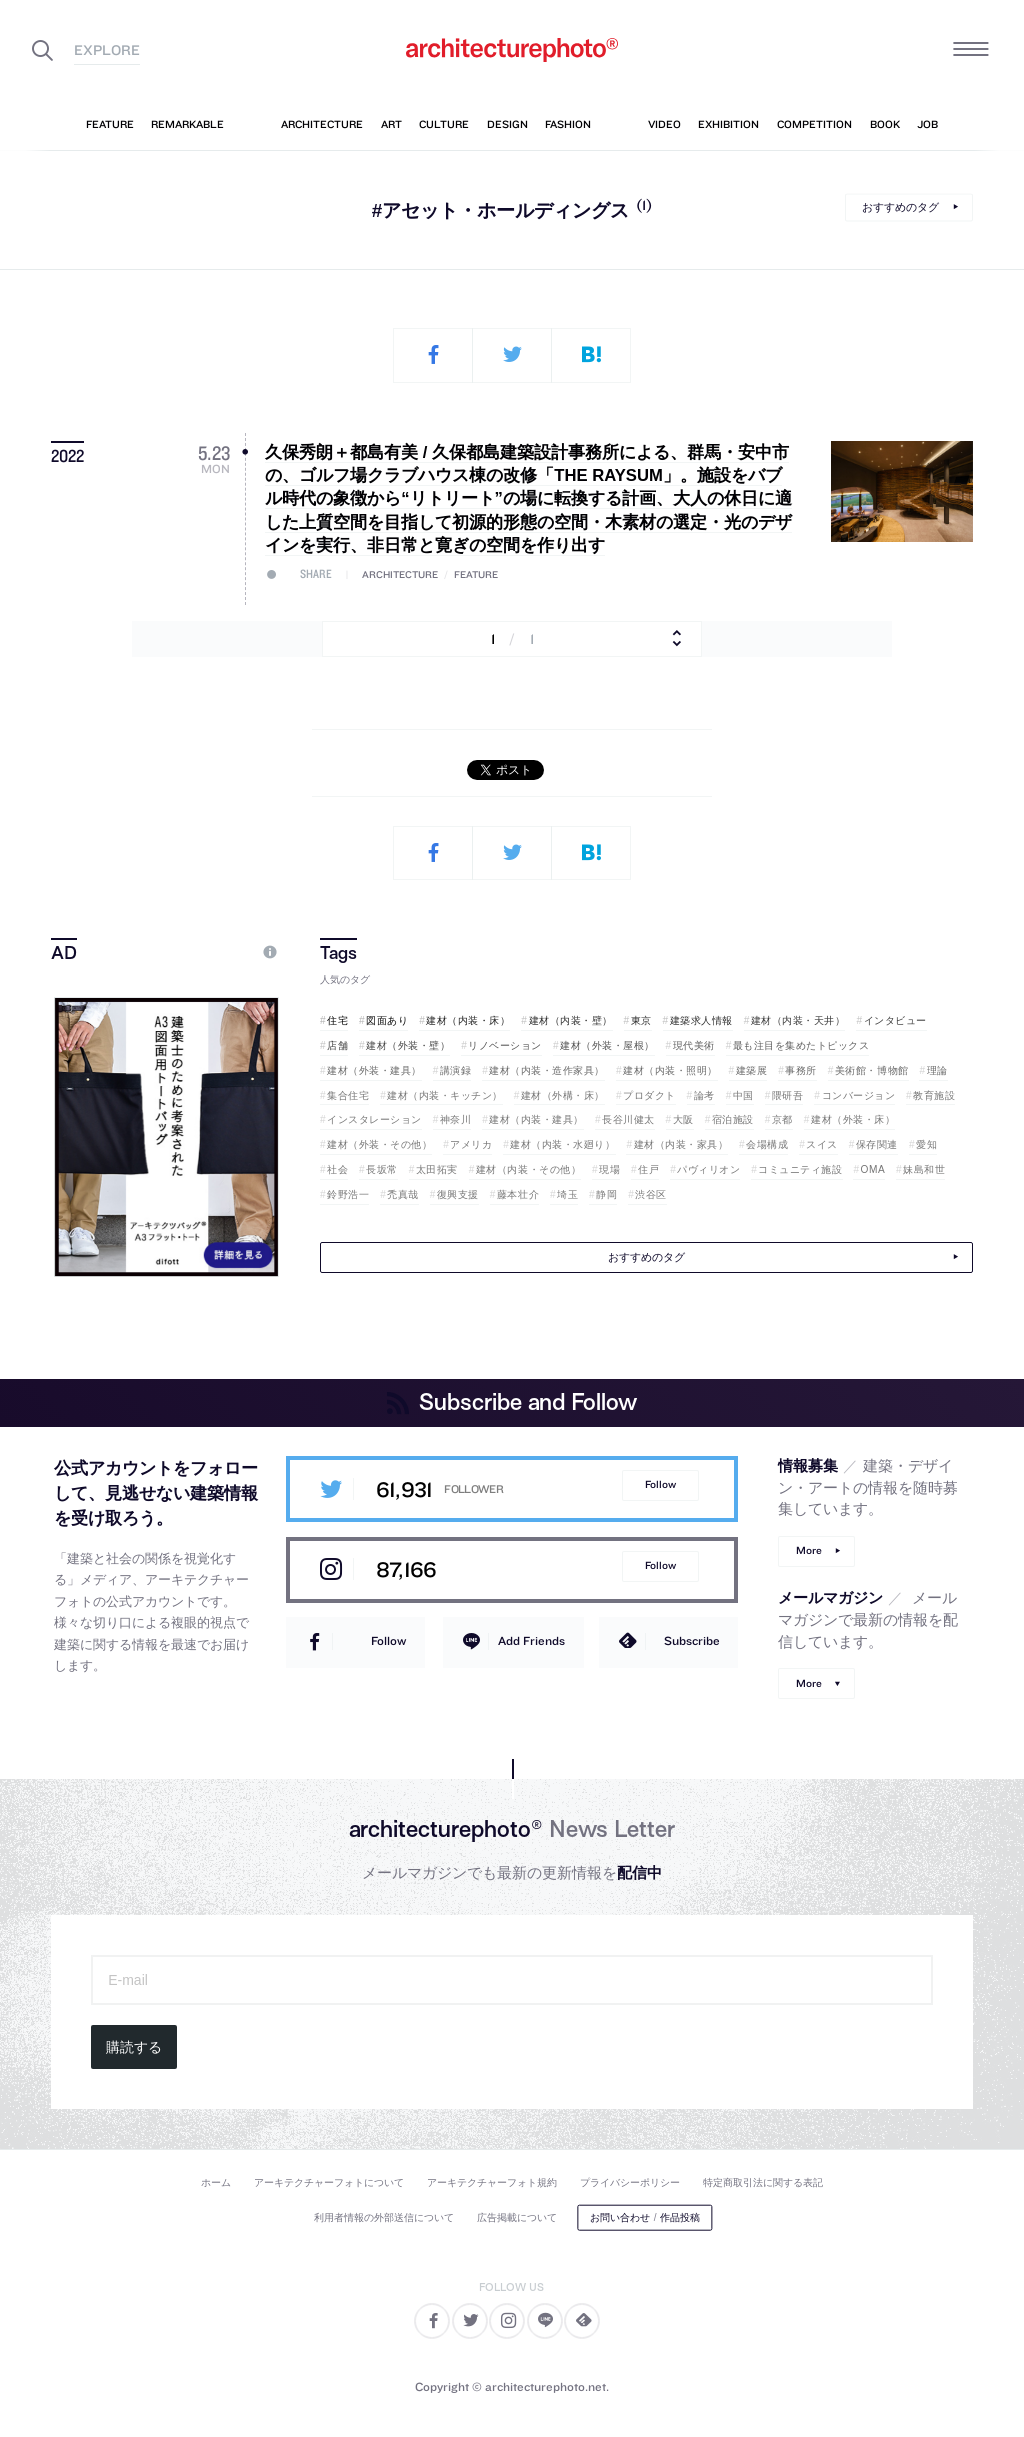 This screenshot has width=1024, height=2437. What do you see at coordinates (445, 1095) in the screenshot?
I see `建材（内装・キッチン）` at bounding box center [445, 1095].